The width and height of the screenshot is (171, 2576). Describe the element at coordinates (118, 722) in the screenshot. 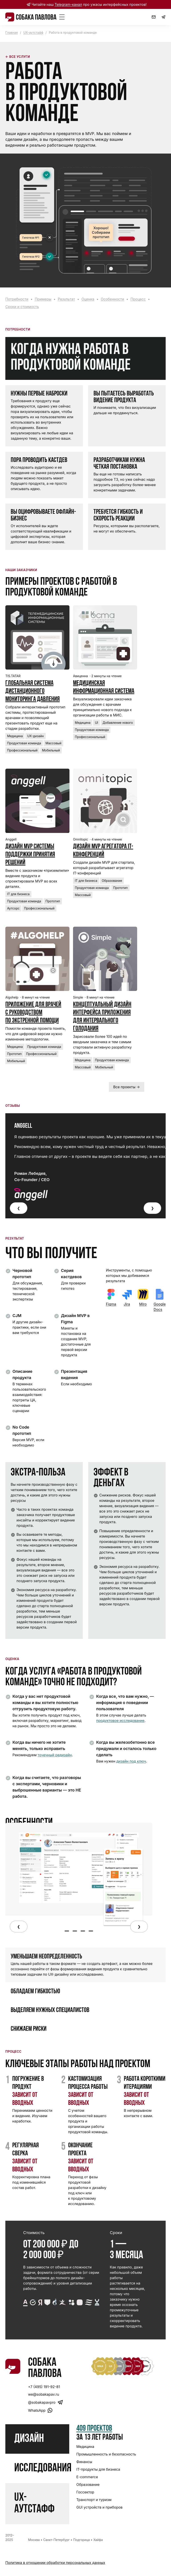

I see `Добавление нового` at that location.